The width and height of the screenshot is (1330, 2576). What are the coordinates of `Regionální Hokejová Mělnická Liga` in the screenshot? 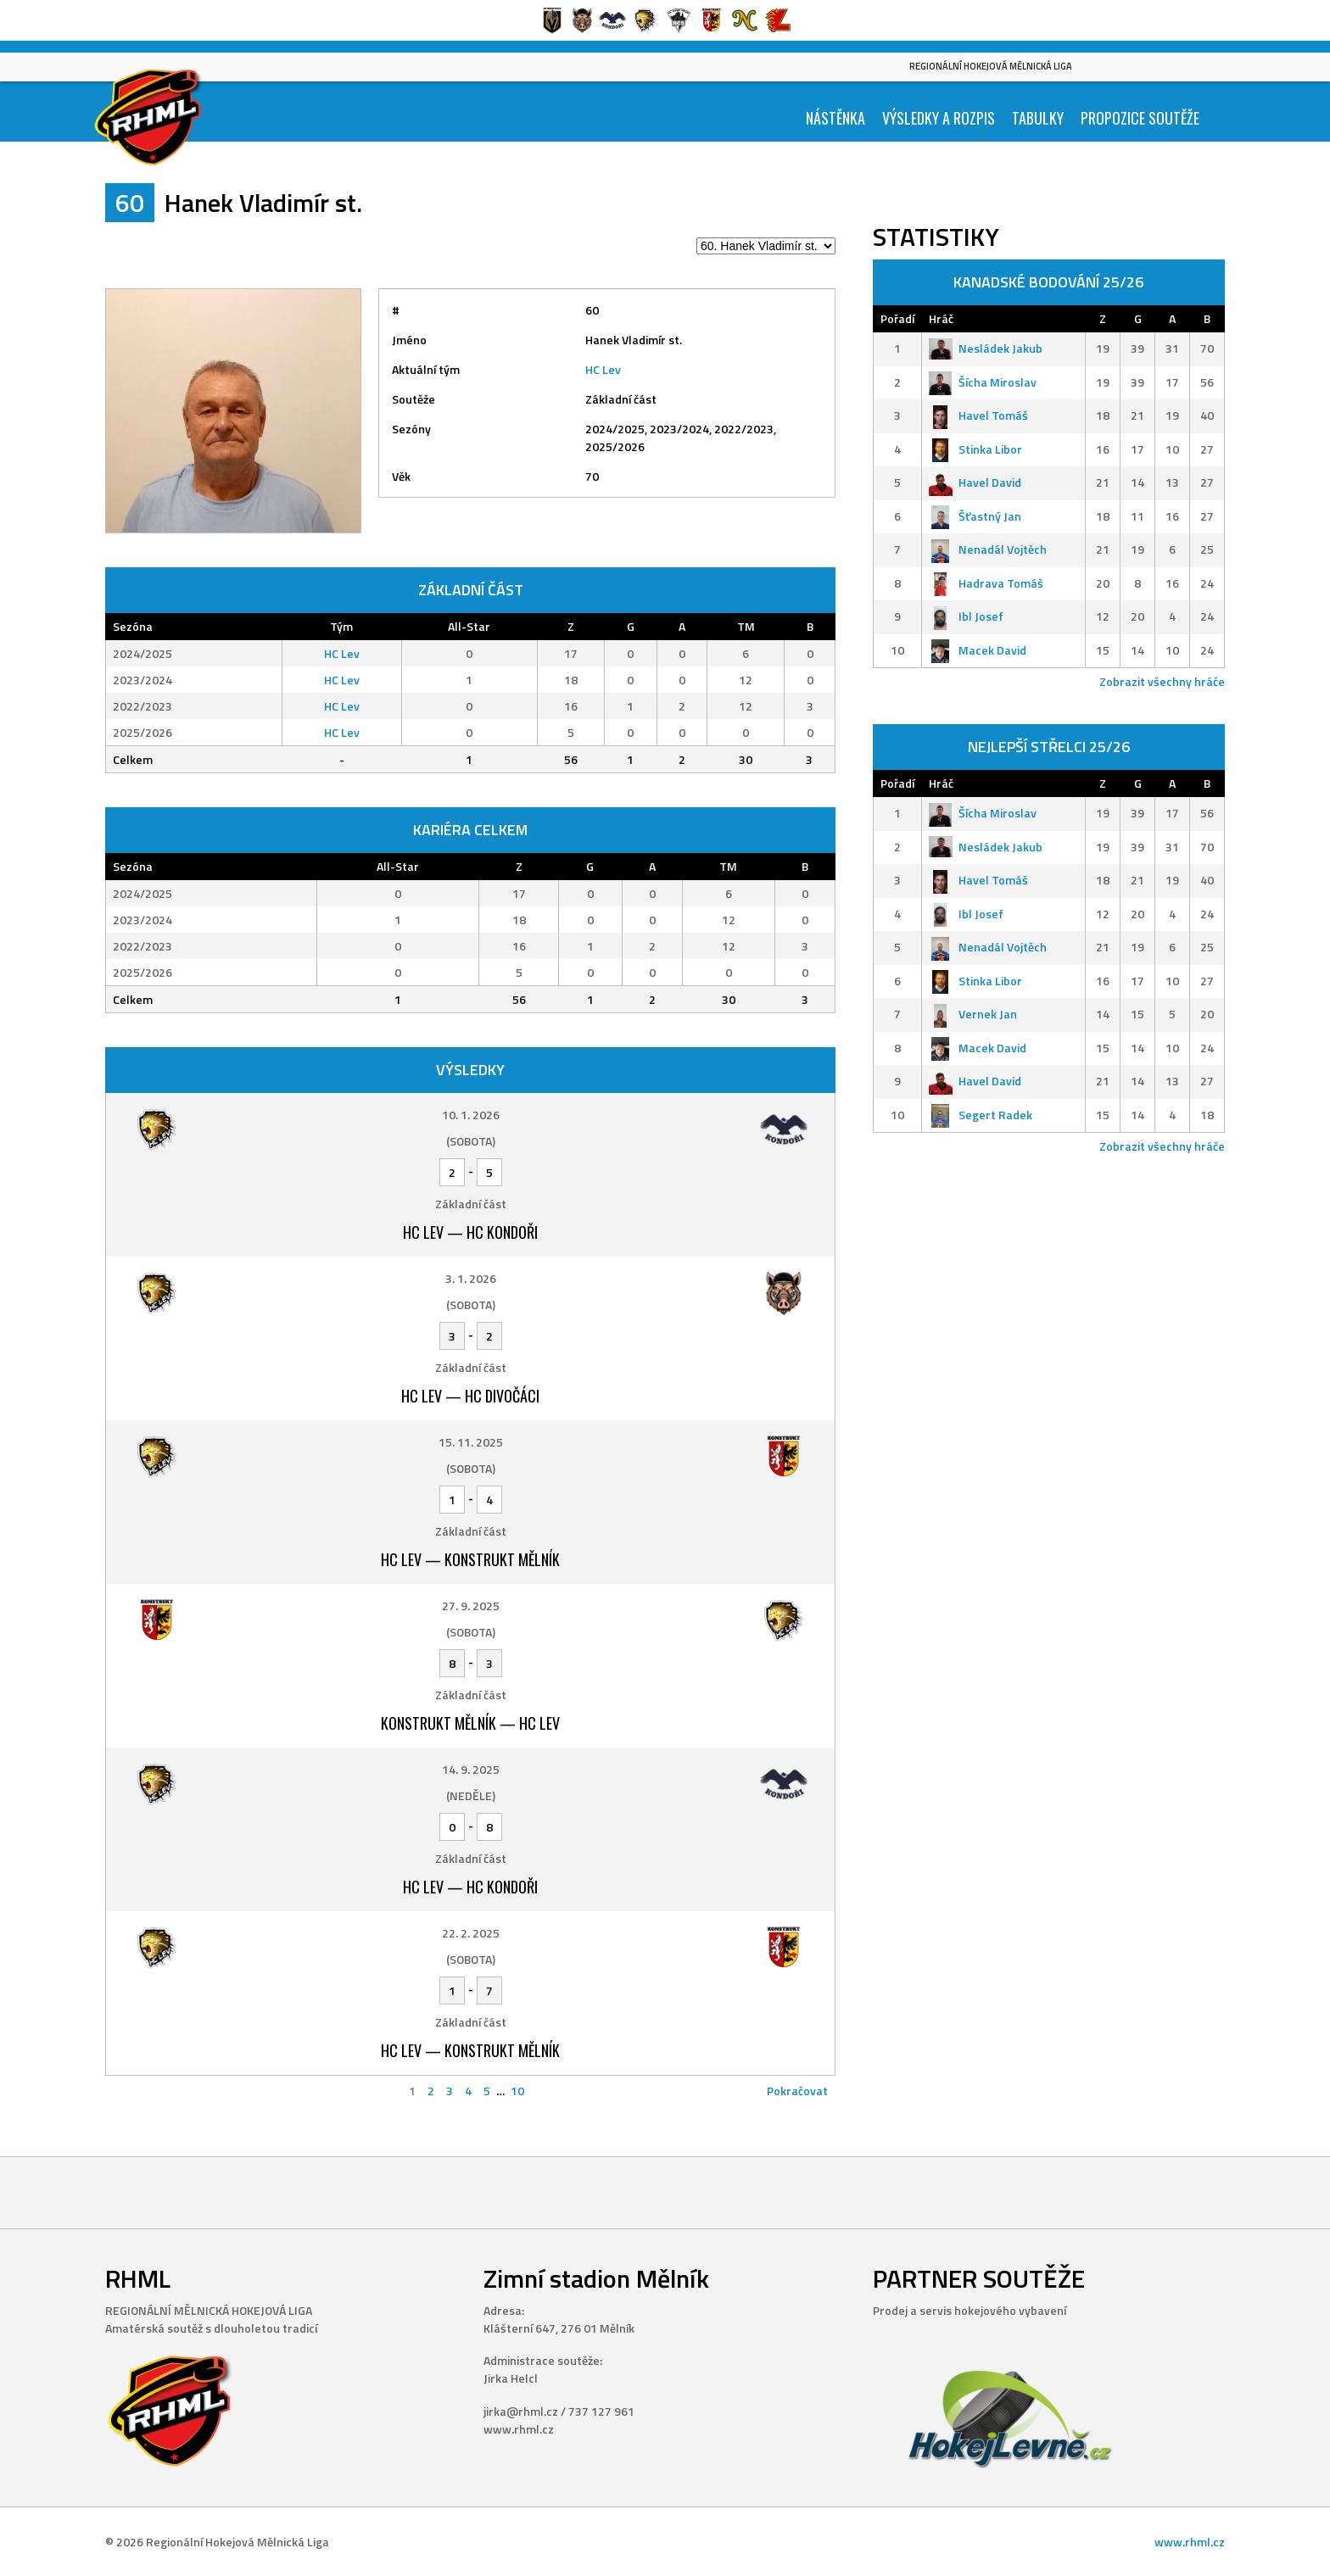 It's located at (990, 66).